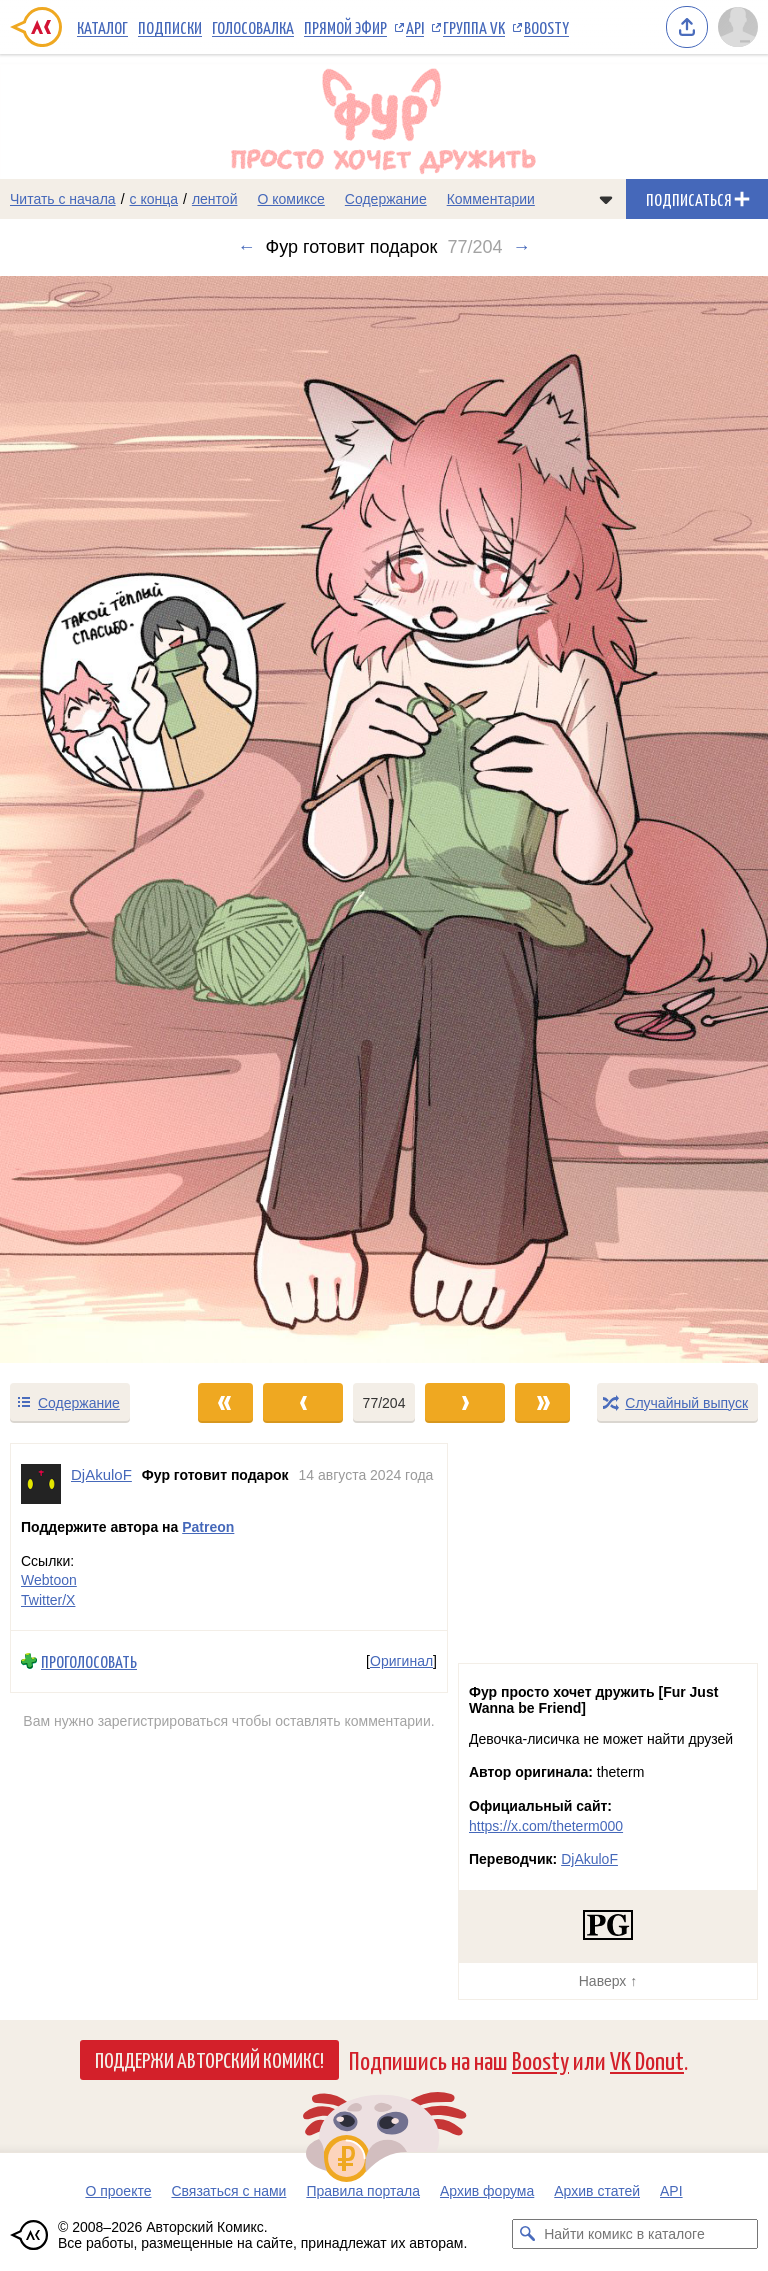 The width and height of the screenshot is (768, 2271). Describe the element at coordinates (246, 247) in the screenshot. I see `← [Предыдущий выпуск]` at that location.